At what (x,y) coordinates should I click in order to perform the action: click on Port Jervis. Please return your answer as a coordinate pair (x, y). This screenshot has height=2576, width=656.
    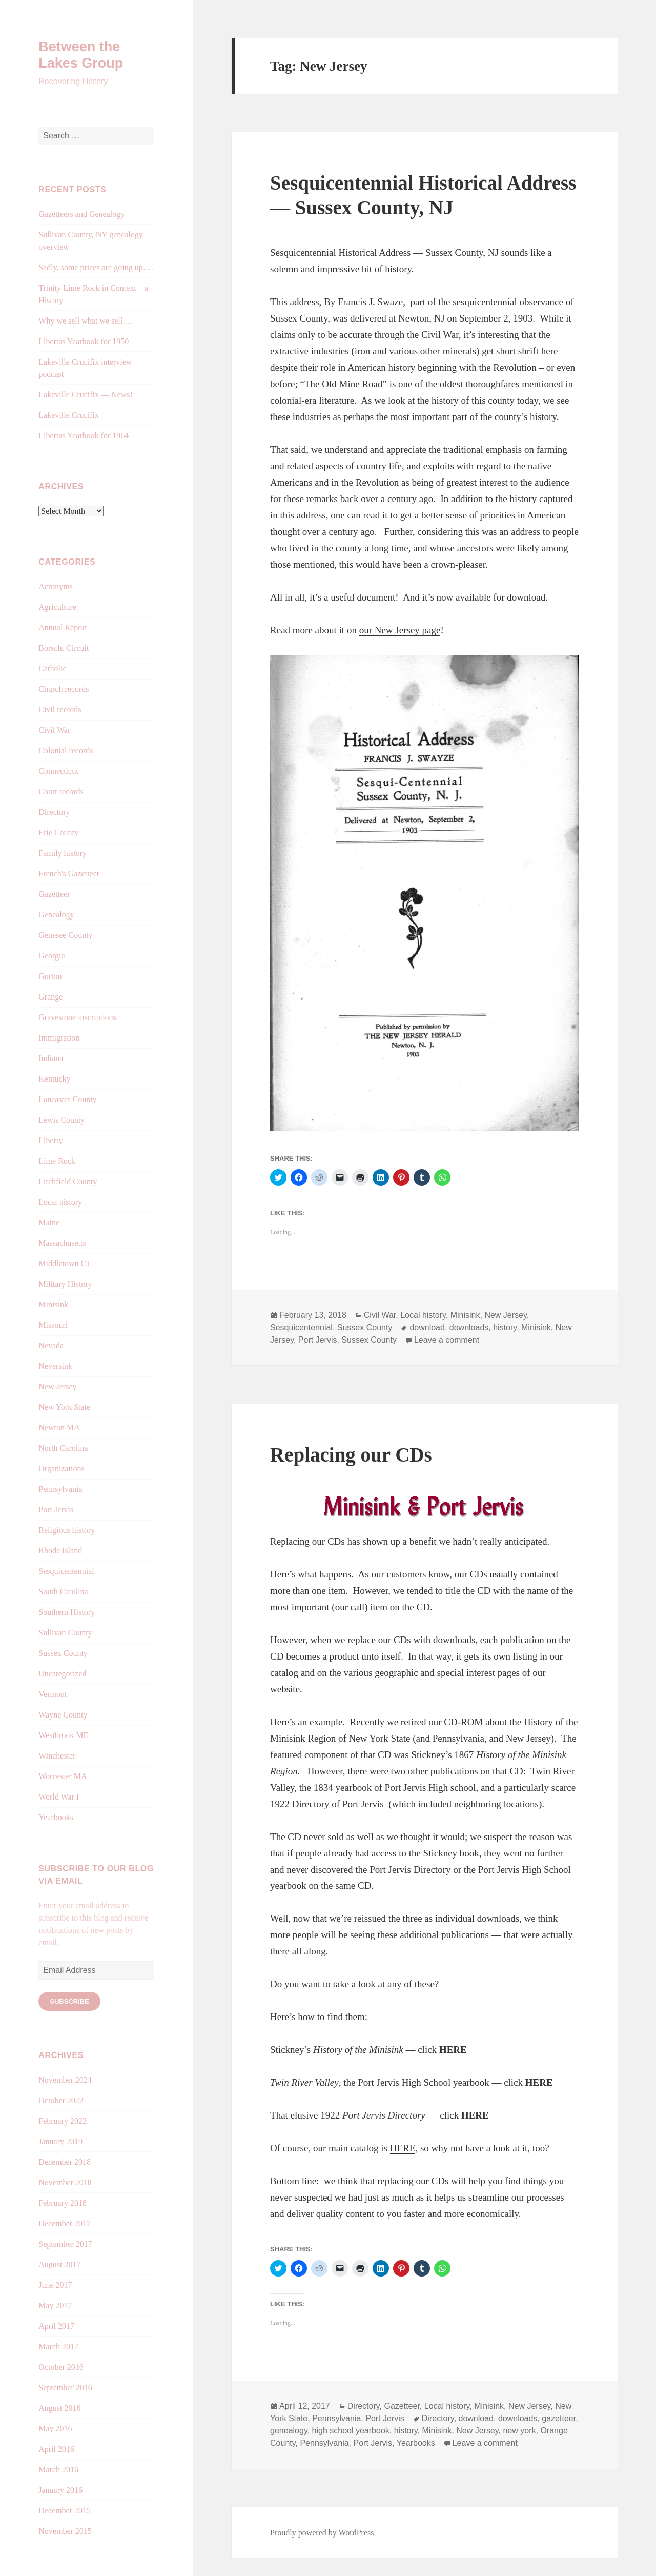
    Looking at the image, I should click on (55, 1509).